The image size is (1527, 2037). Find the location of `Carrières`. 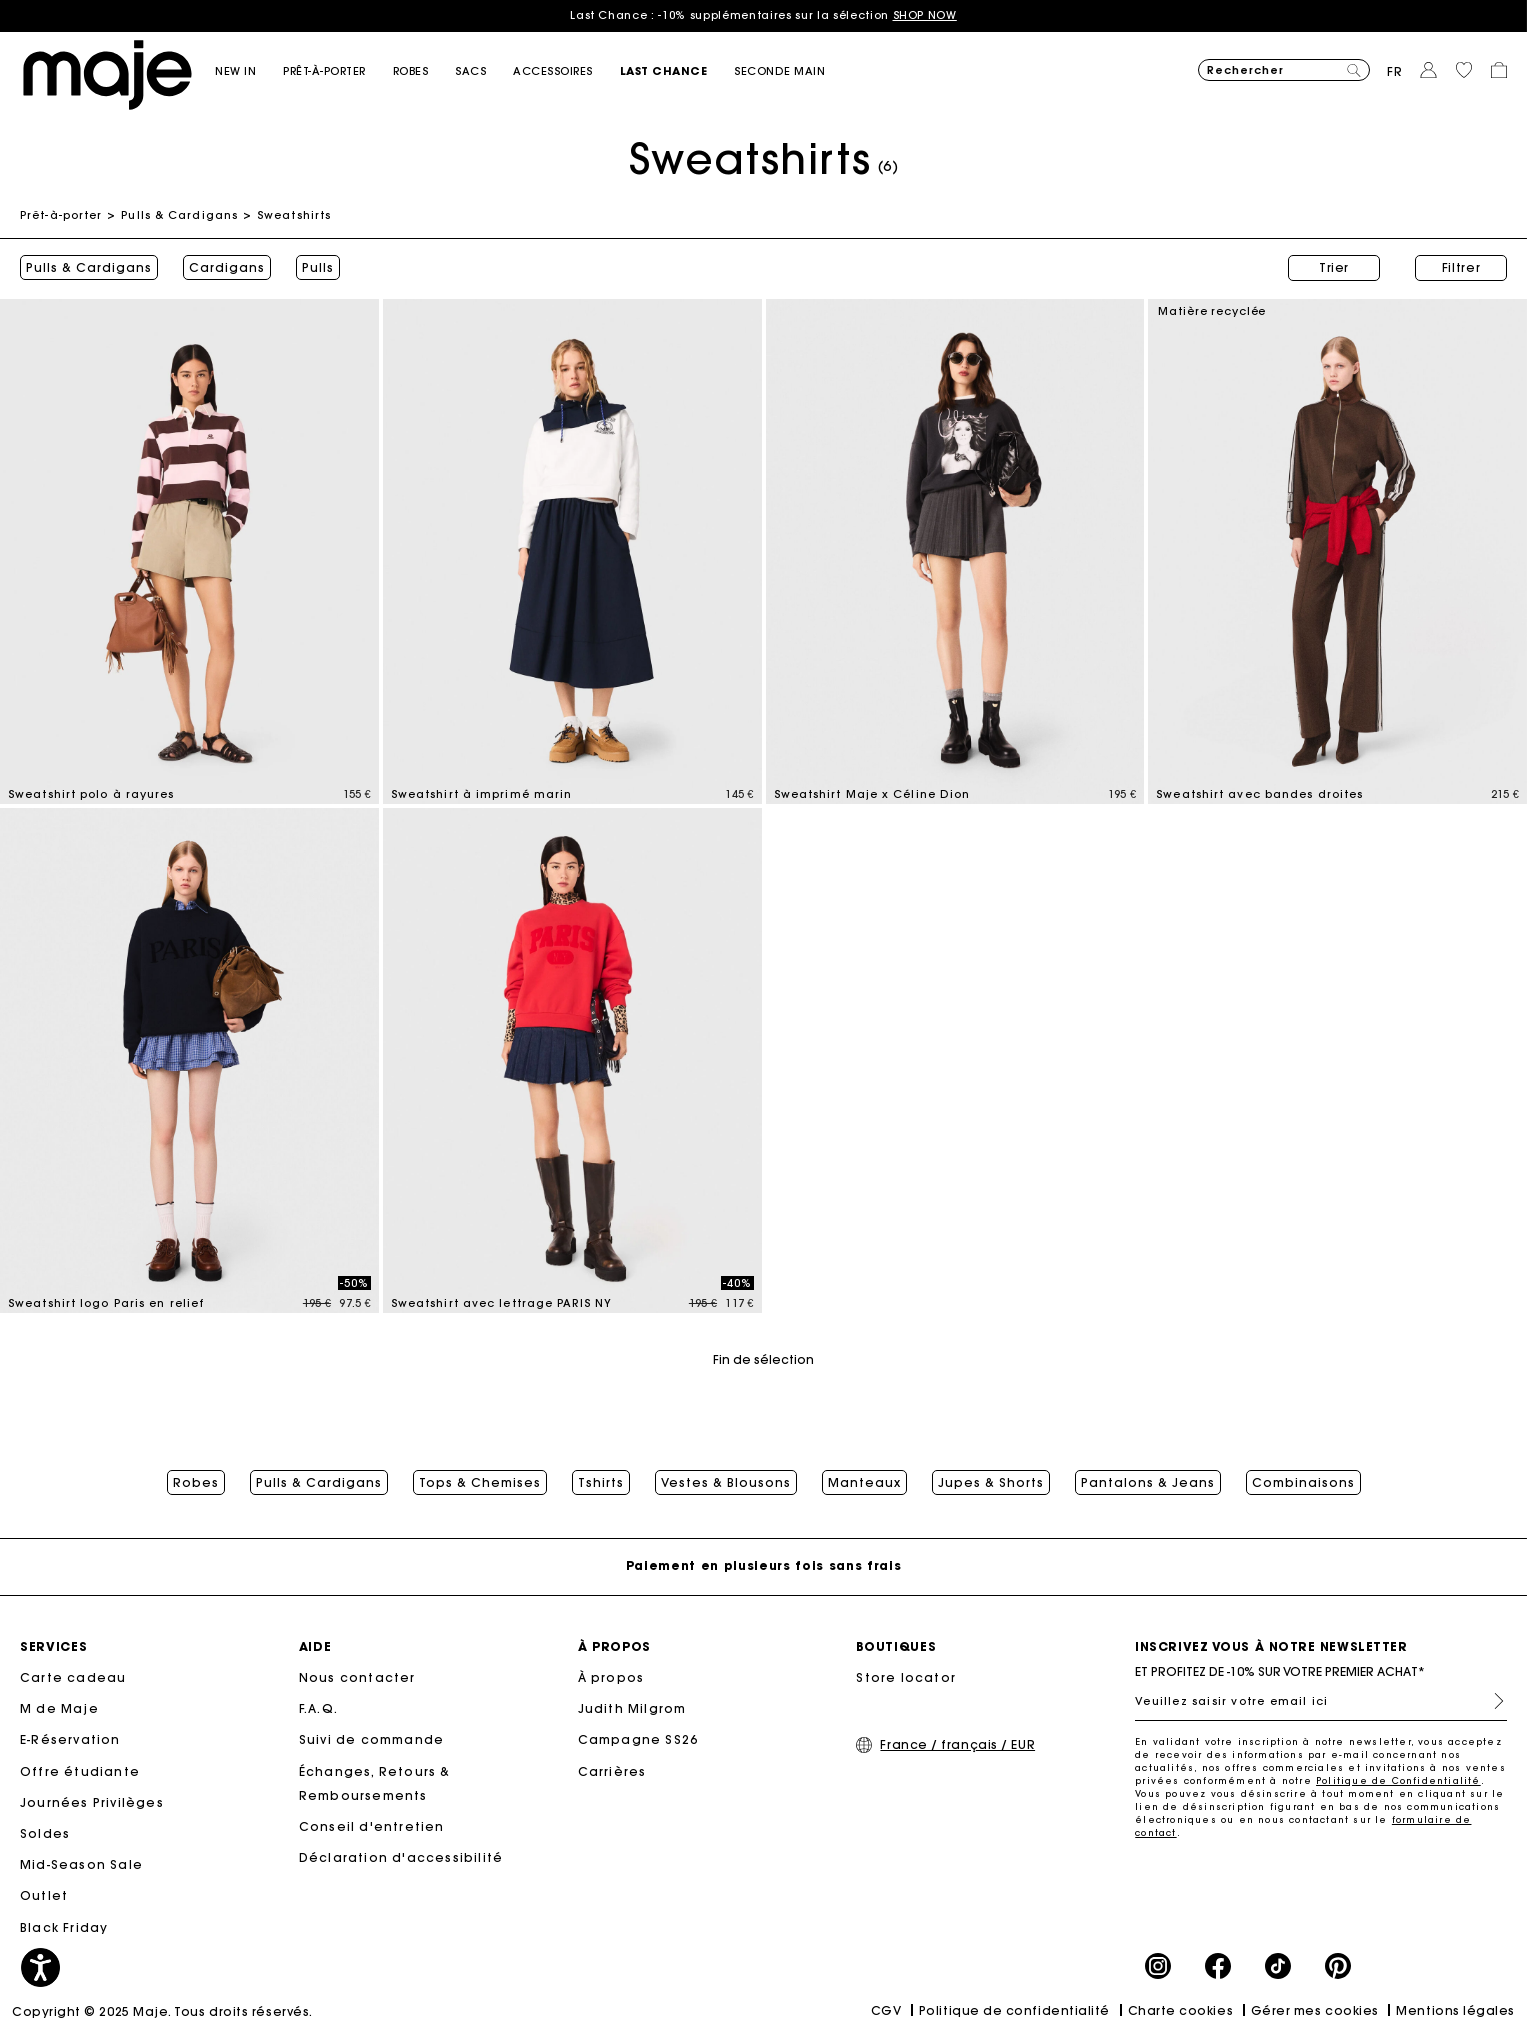

Carrières is located at coordinates (612, 1771).